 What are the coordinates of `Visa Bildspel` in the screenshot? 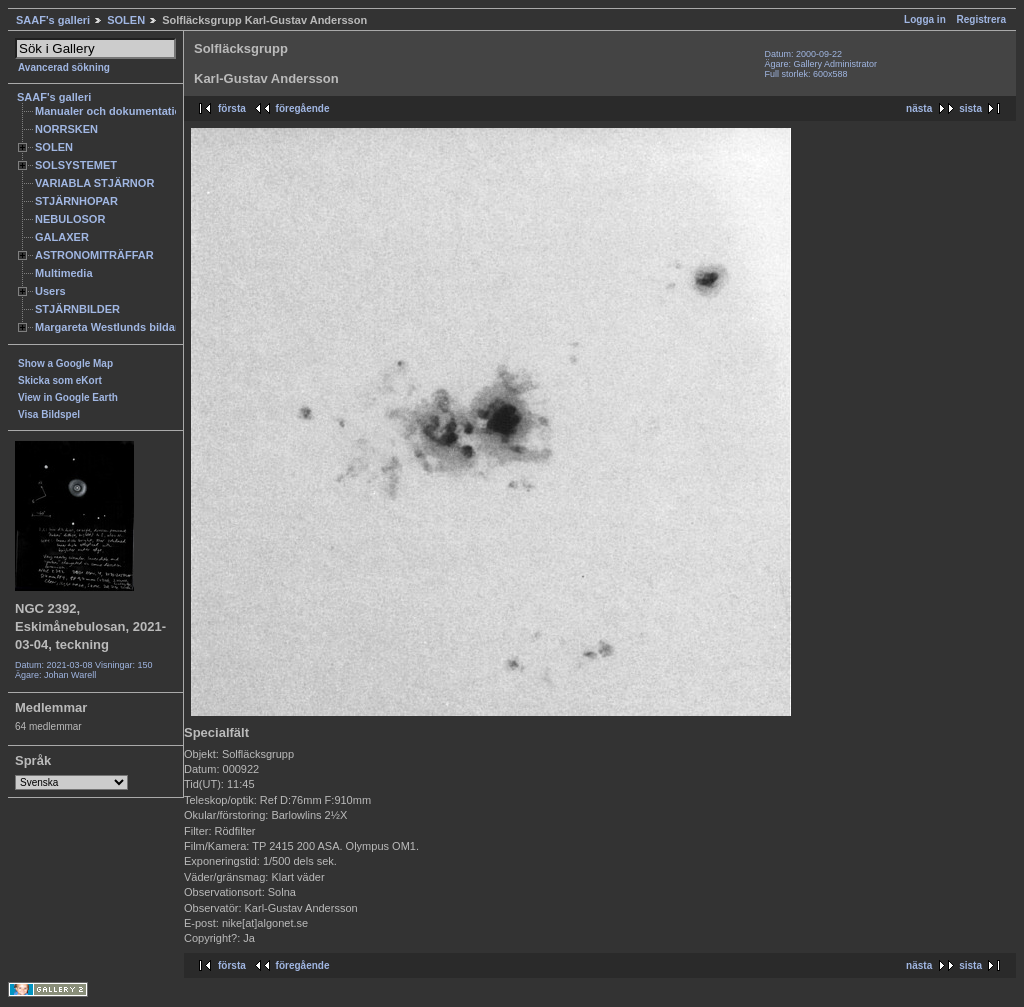 It's located at (49, 414).